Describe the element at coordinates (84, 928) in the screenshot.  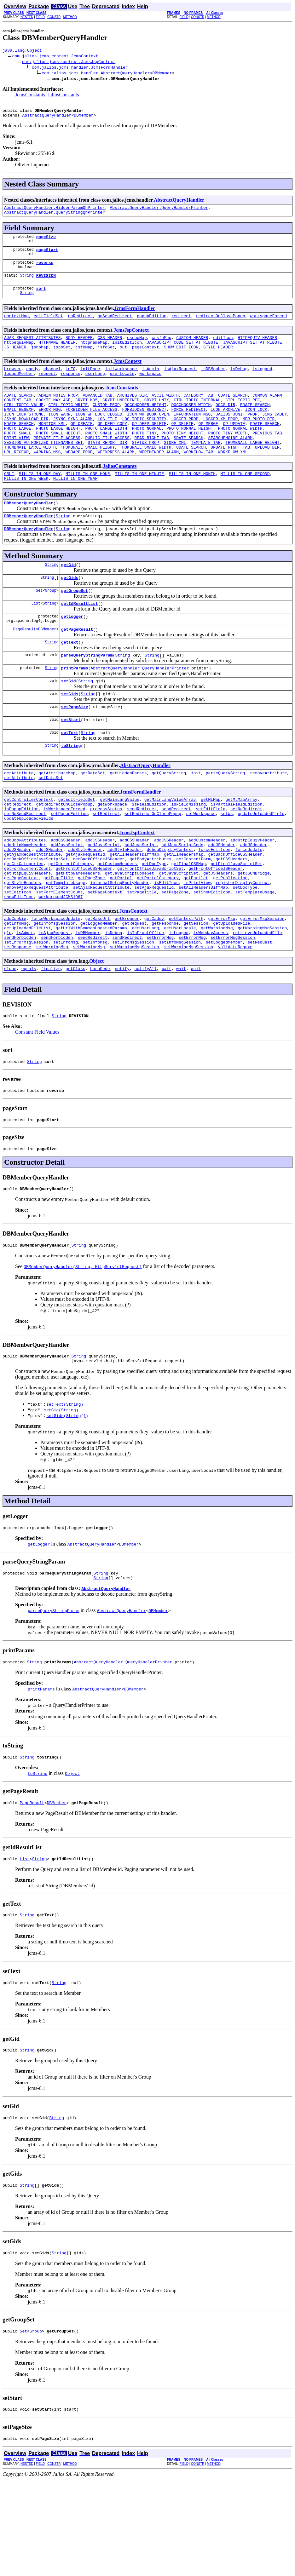
I see `getFrontOfficeCSSHeader` at that location.